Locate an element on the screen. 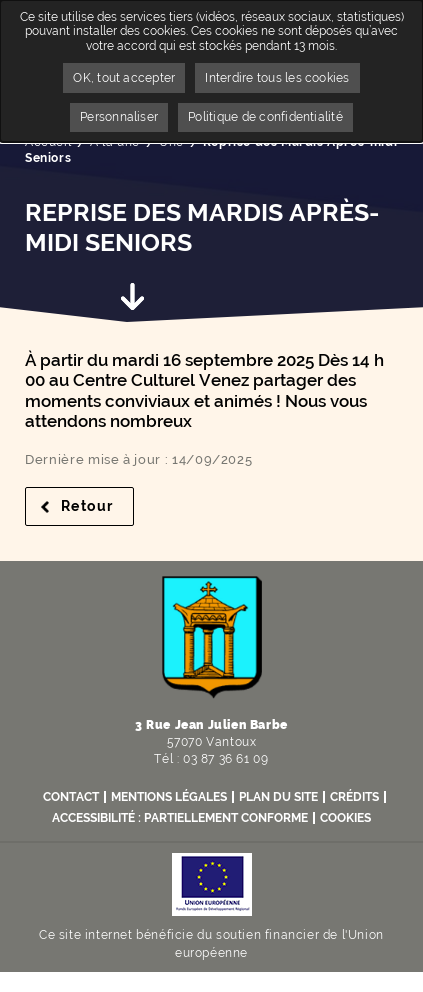  Contact is located at coordinates (71, 797).